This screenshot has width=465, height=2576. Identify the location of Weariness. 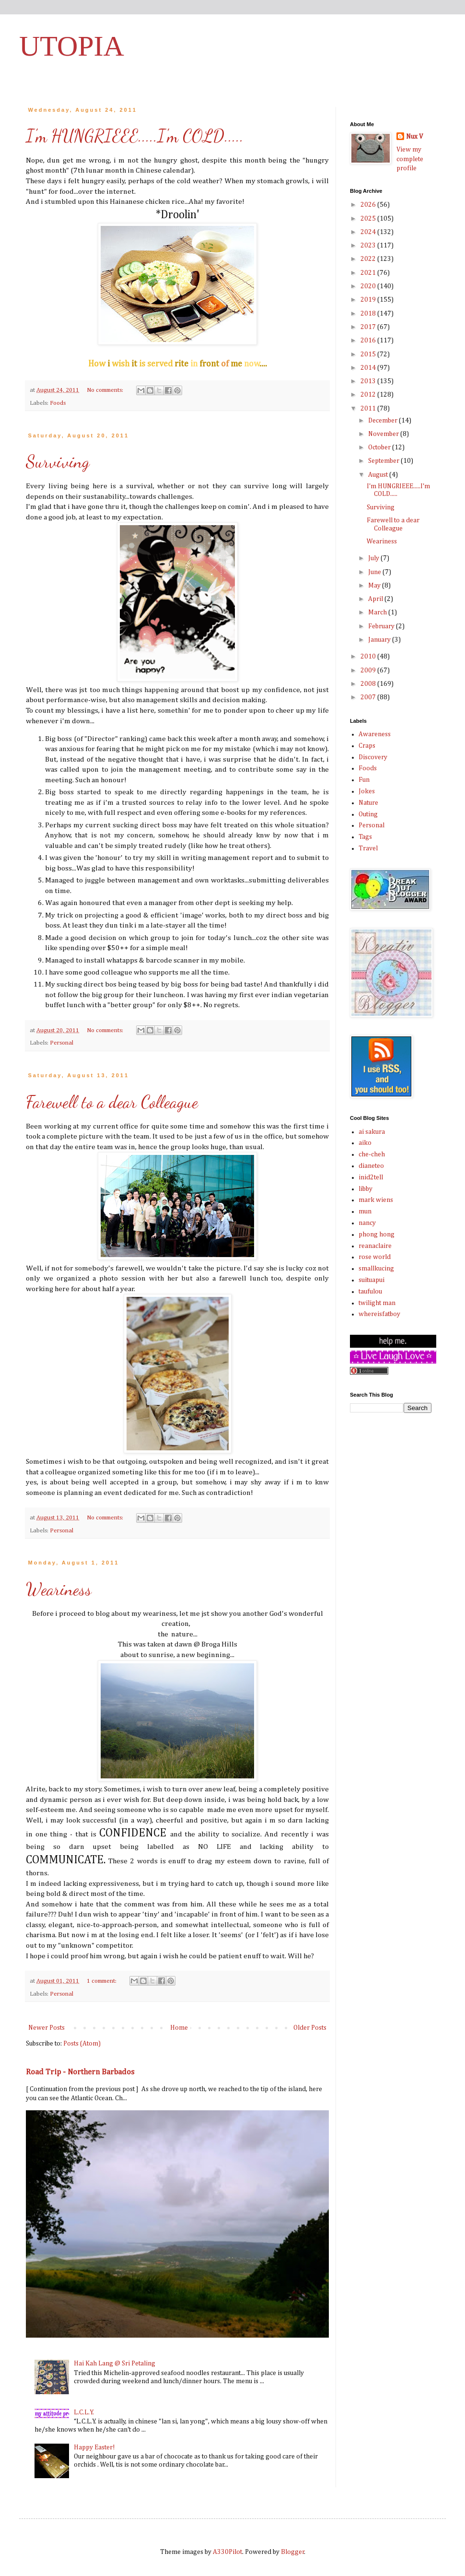
(59, 1589).